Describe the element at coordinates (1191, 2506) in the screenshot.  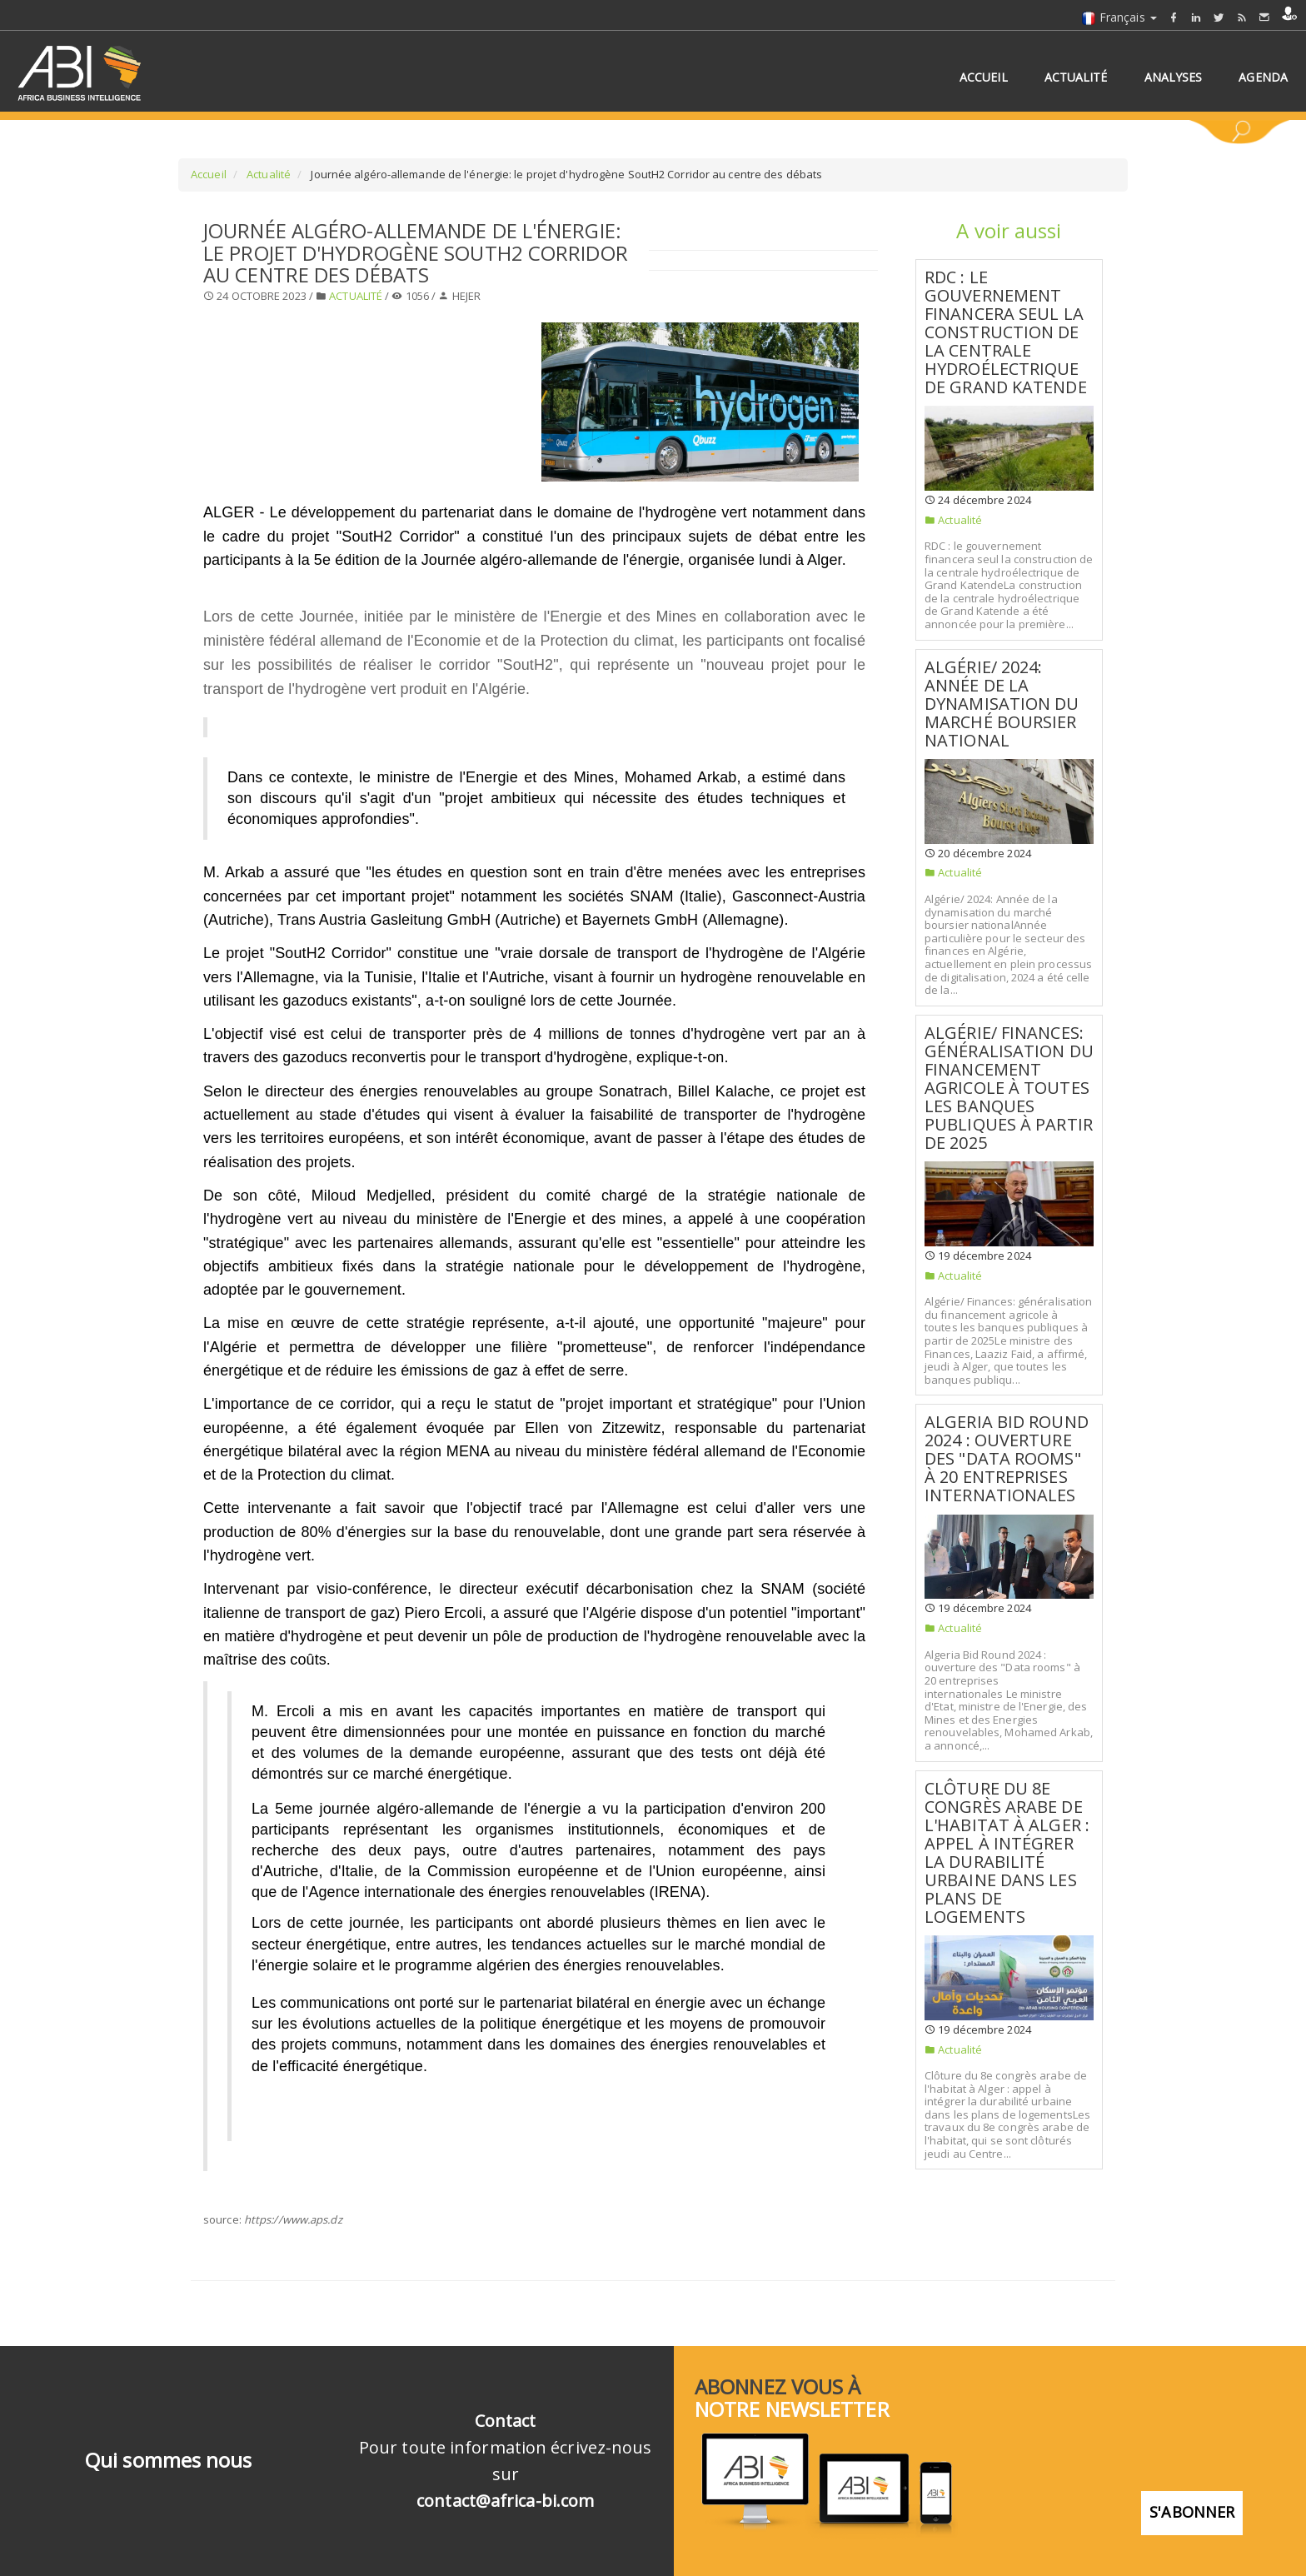
I see `S'abonner` at that location.